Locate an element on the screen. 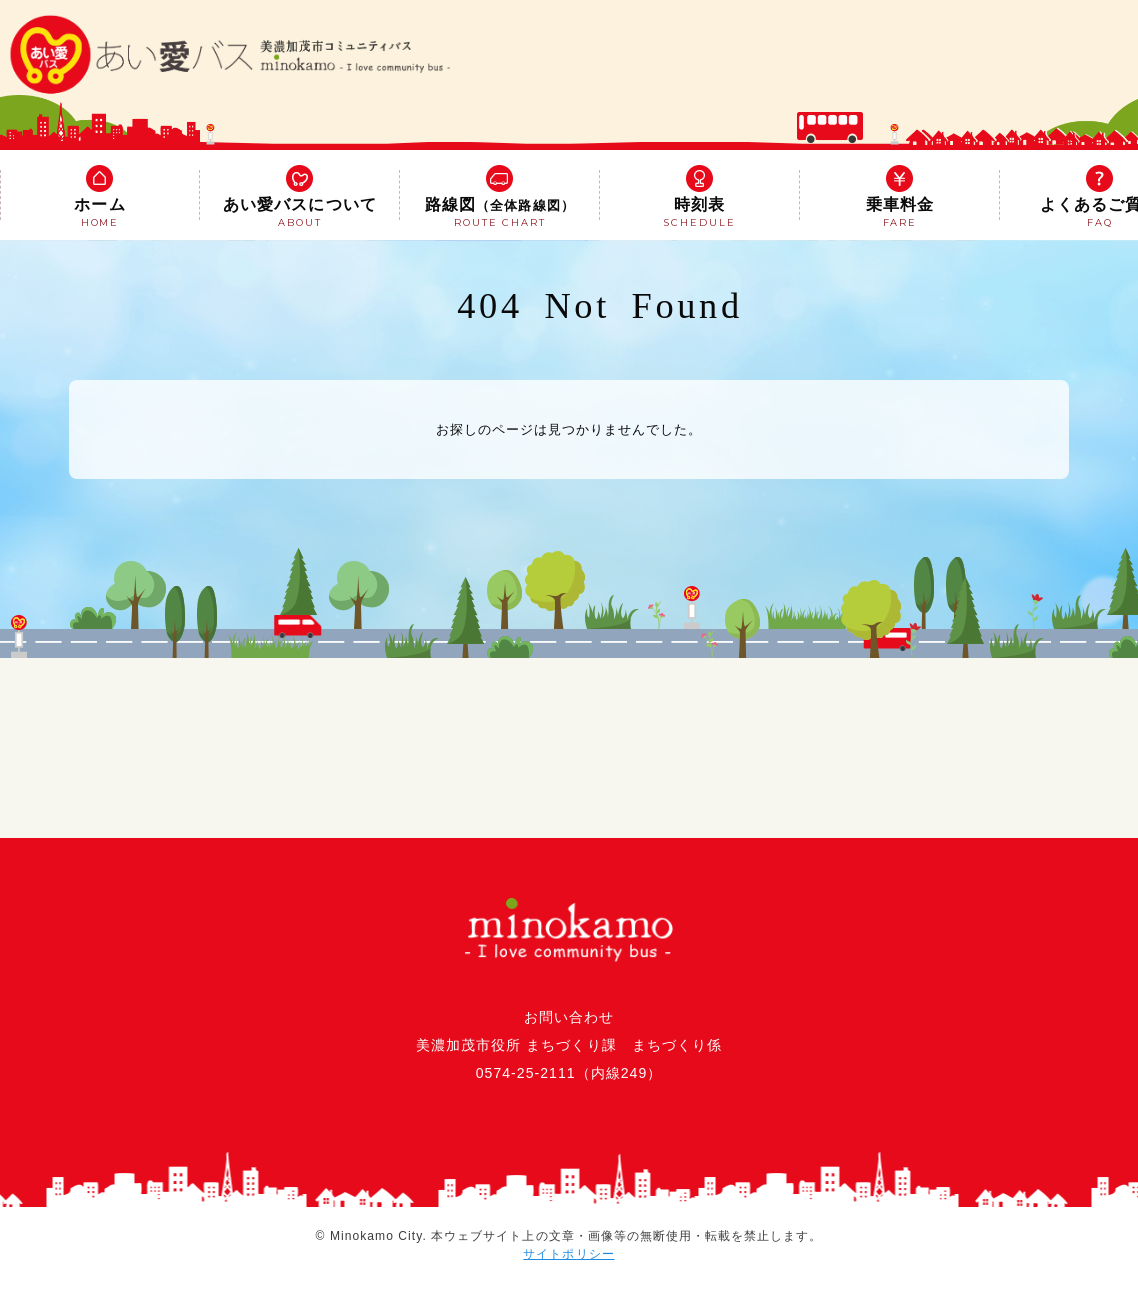 Image resolution: width=1138 pixels, height=1293 pixels. 路線図 is located at coordinates (500, 198).